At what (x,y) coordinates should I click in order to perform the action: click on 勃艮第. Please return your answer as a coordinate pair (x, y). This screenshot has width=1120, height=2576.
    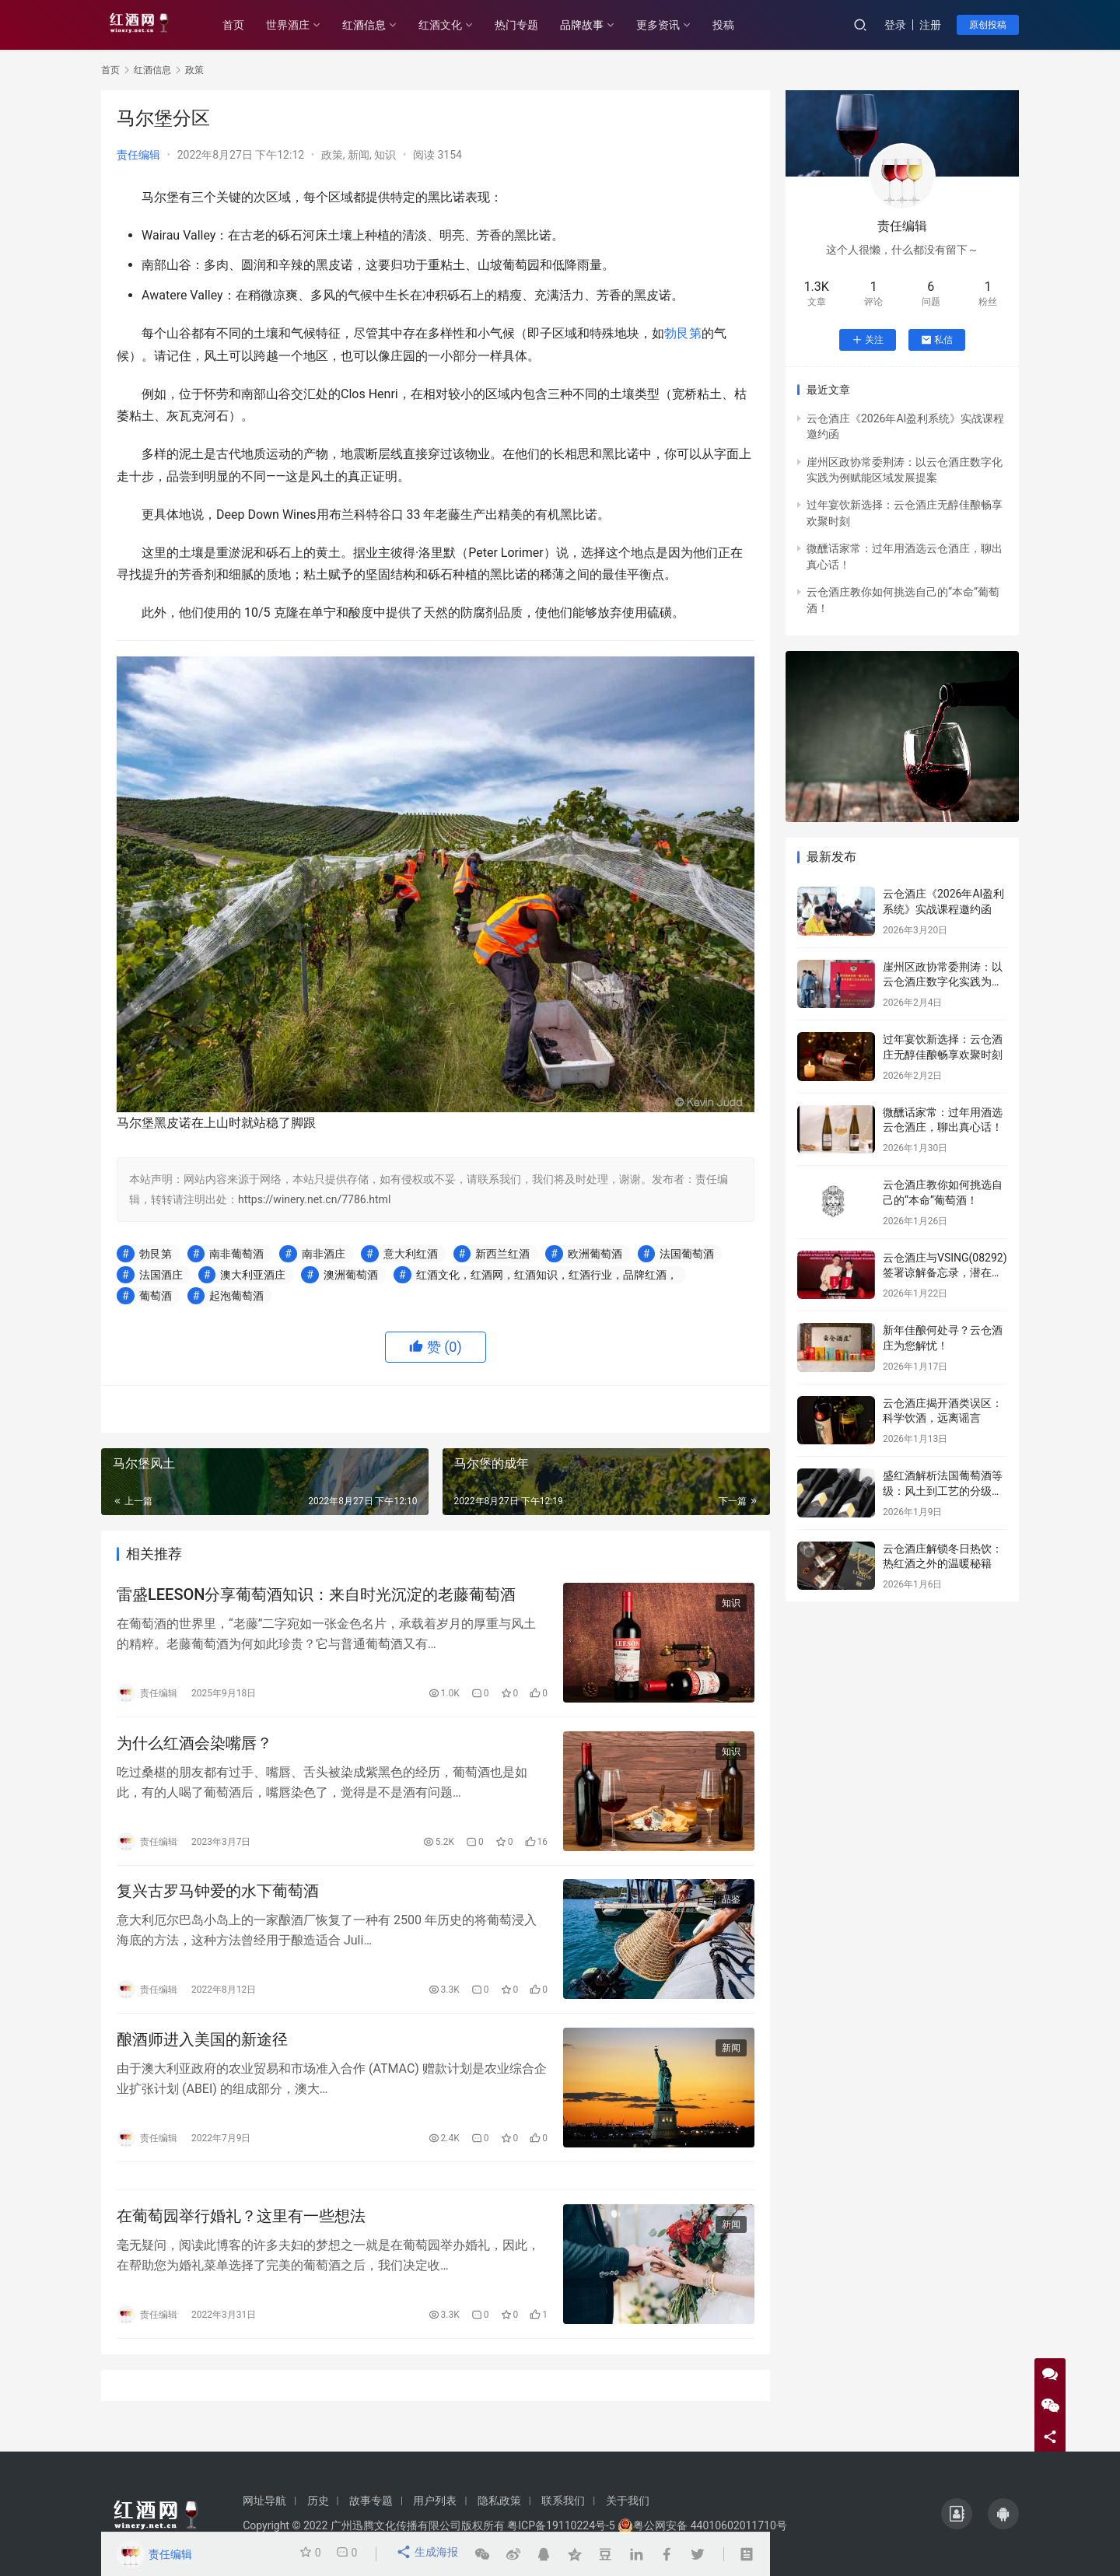
    Looking at the image, I should click on (683, 333).